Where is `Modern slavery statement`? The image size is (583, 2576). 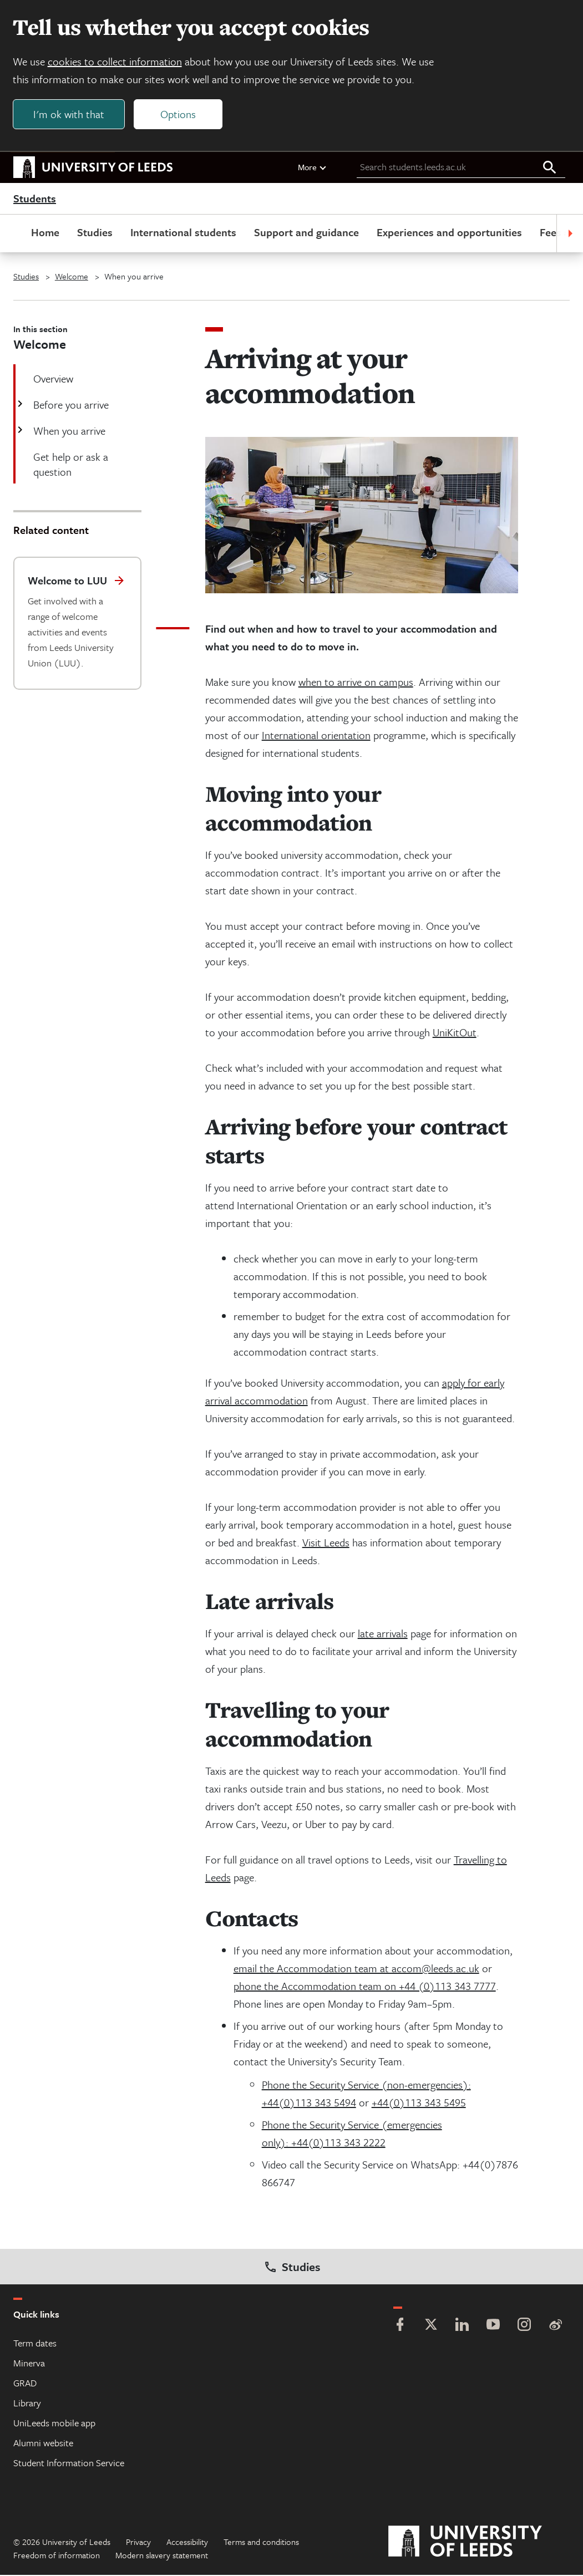 Modern slavery statement is located at coordinates (161, 2556).